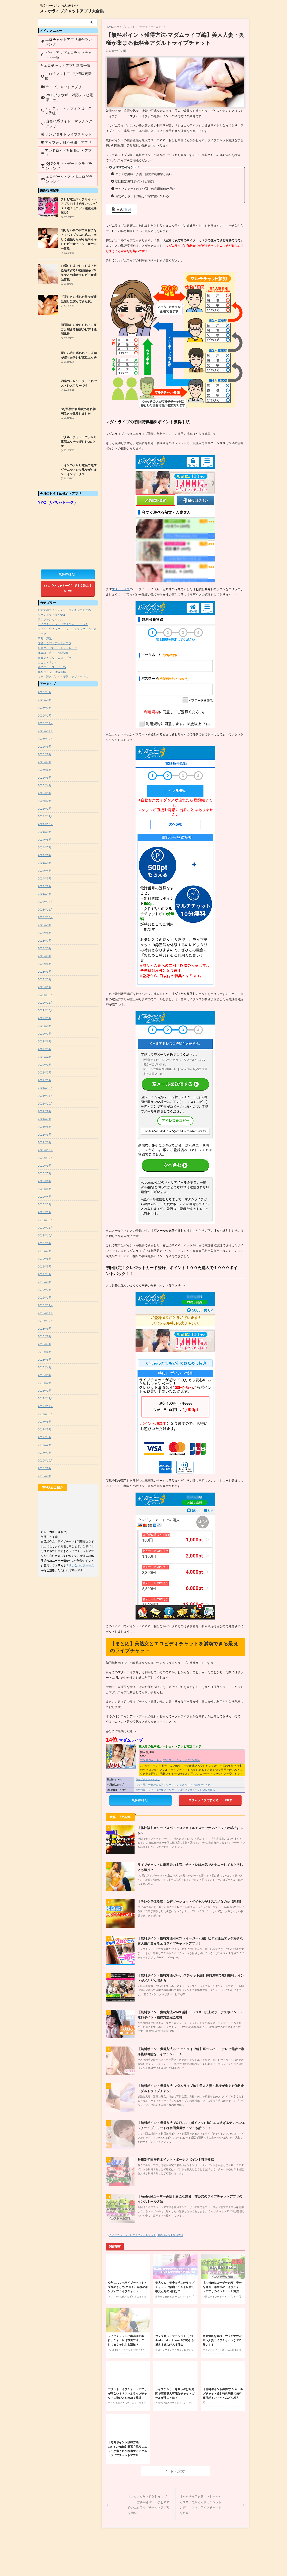 The height and width of the screenshot is (2576, 287). Describe the element at coordinates (44, 1273) in the screenshot. I see `2018年9月` at that location.